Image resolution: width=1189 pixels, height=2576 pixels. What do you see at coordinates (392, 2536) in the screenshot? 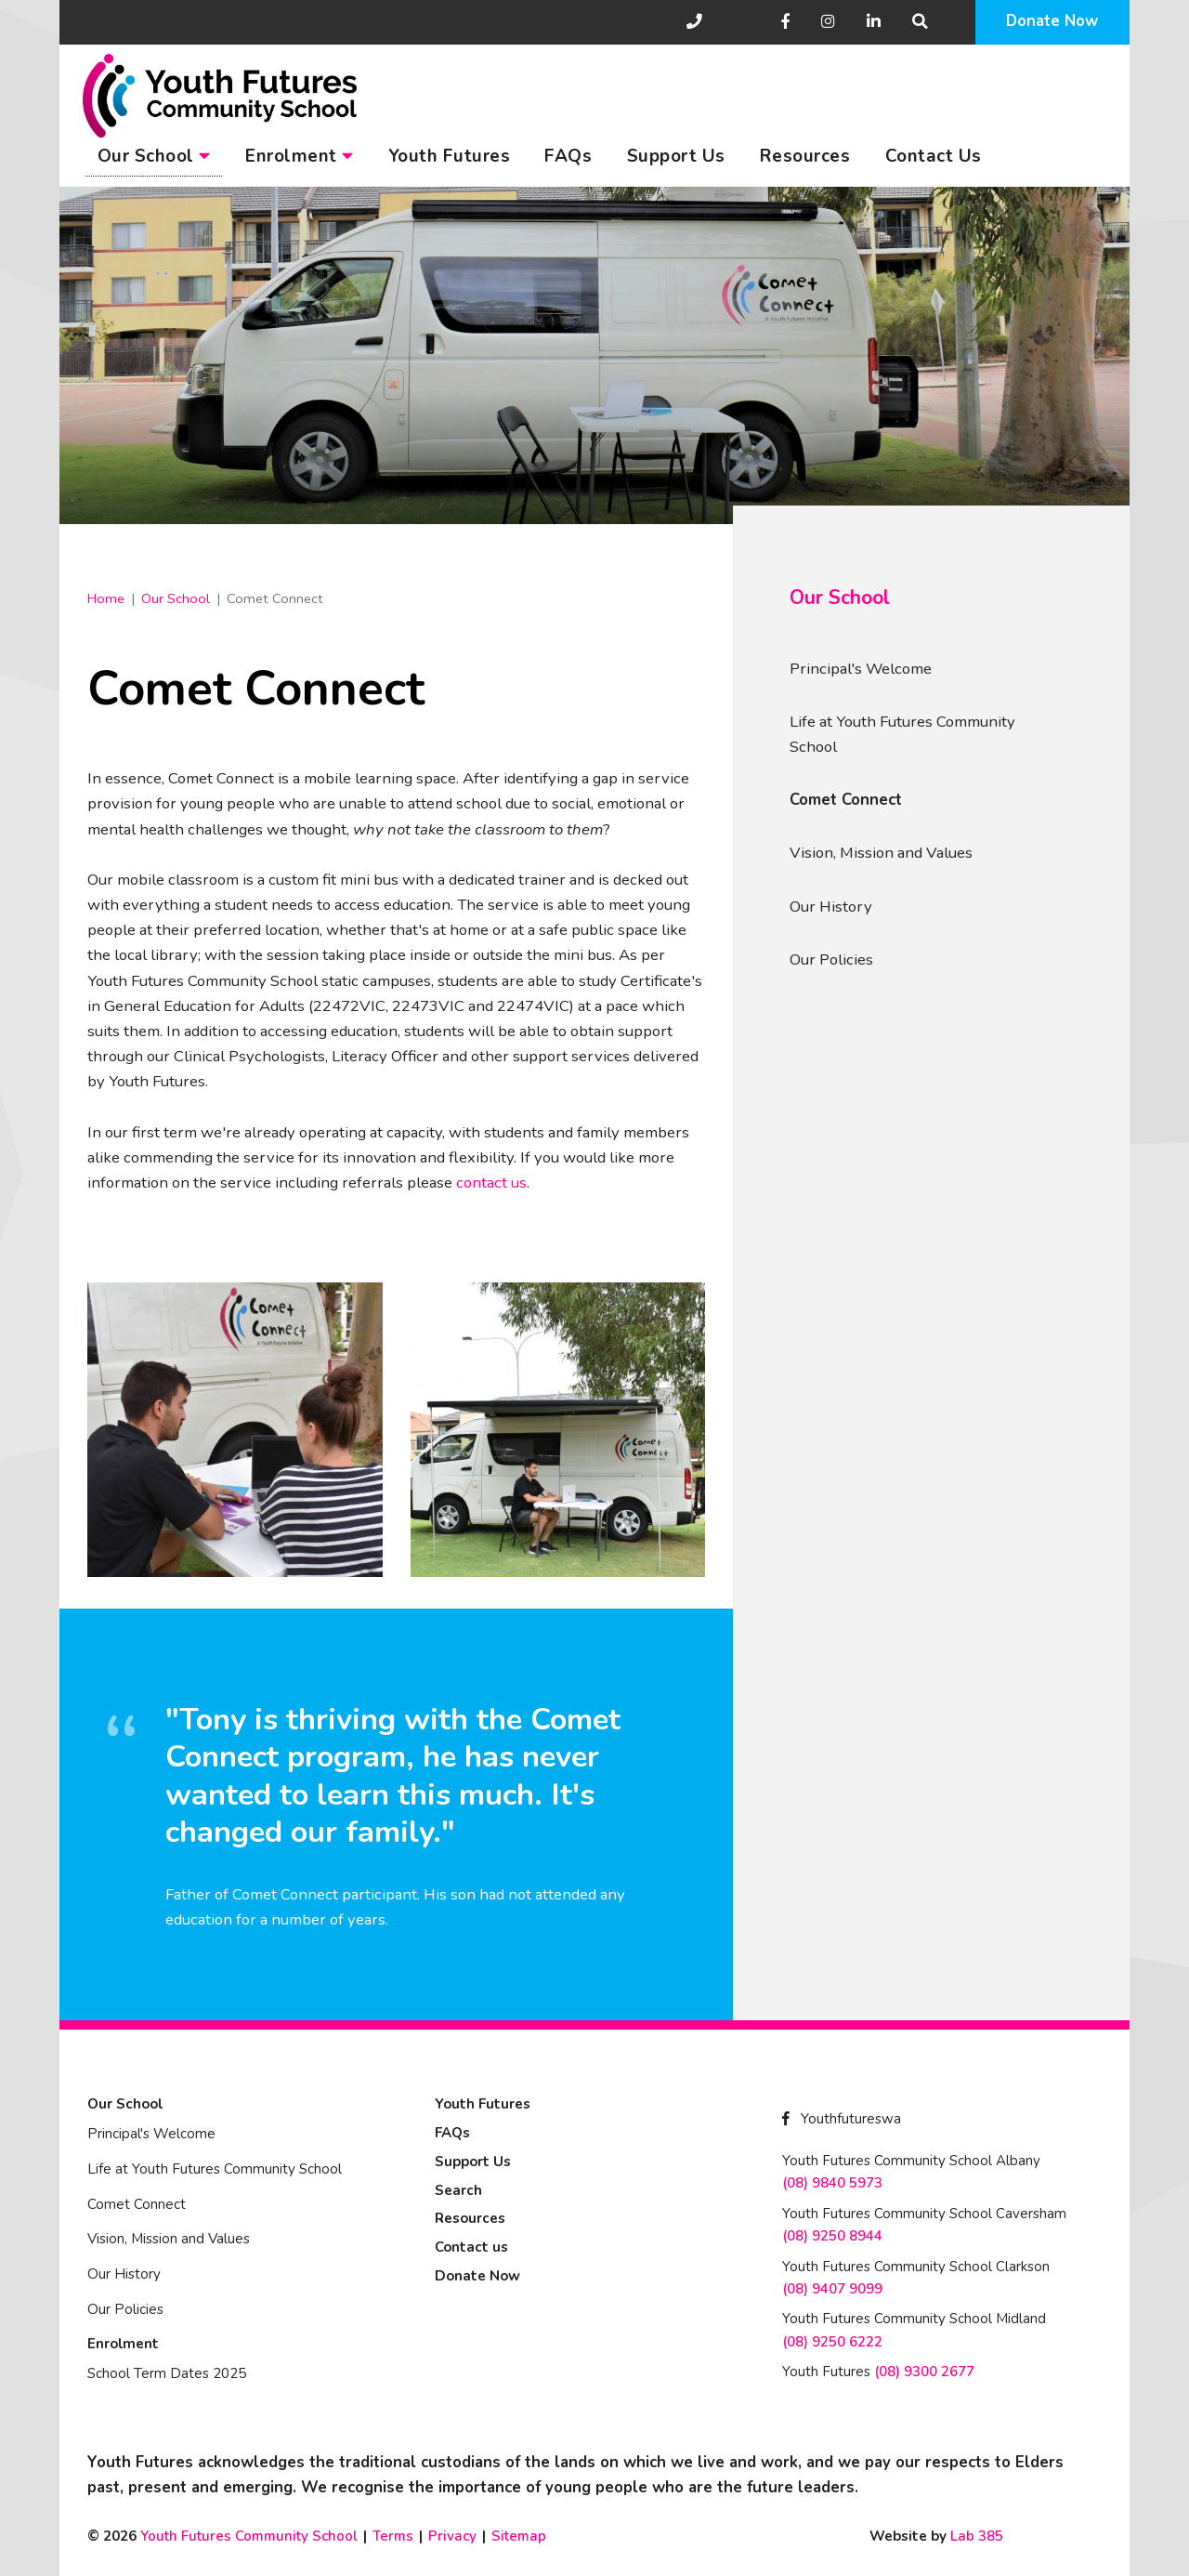
I see `Terms` at bounding box center [392, 2536].